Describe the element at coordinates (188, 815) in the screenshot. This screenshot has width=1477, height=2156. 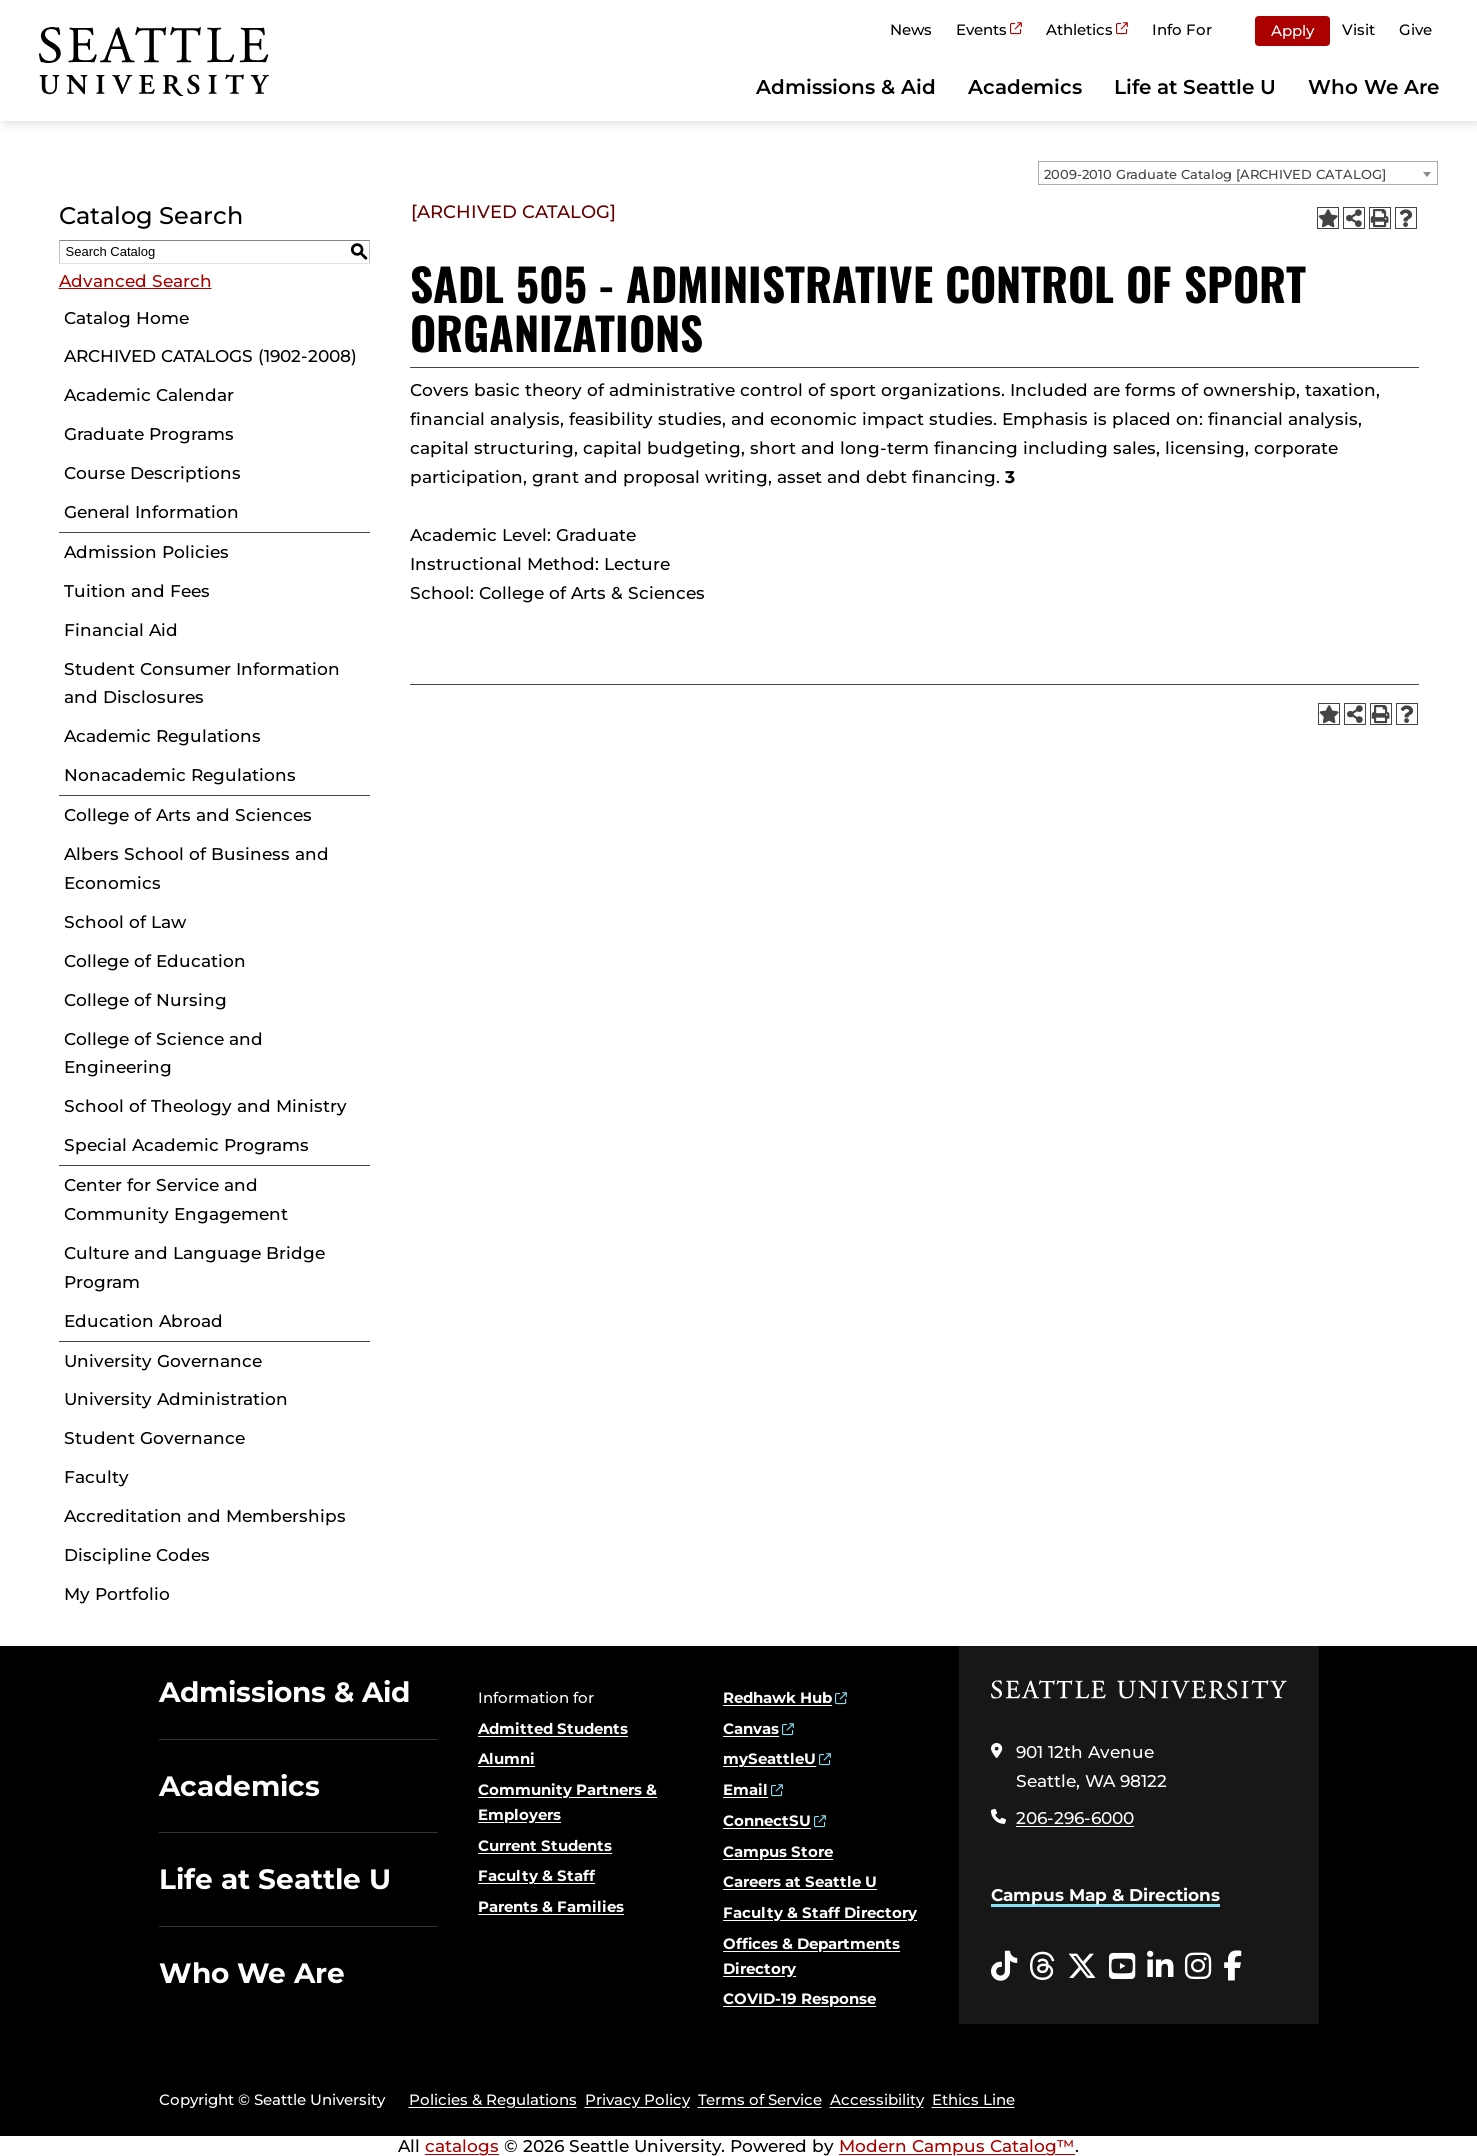
I see `College of Arts and Sciences` at that location.